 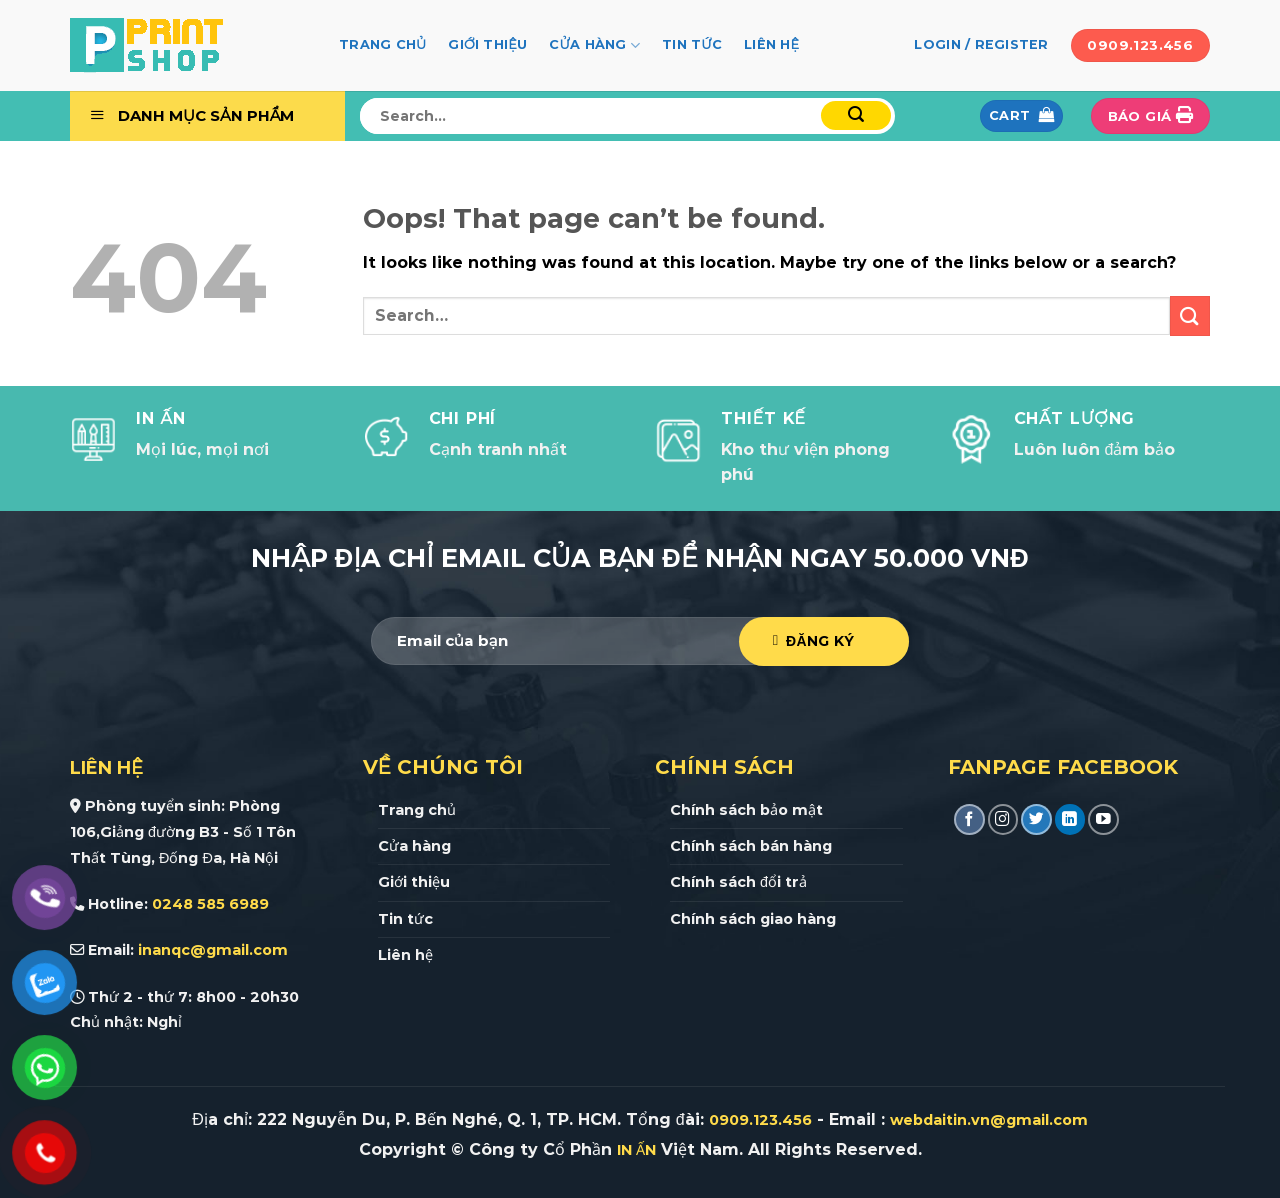 I want to click on Liên hệ, so click(x=771, y=44).